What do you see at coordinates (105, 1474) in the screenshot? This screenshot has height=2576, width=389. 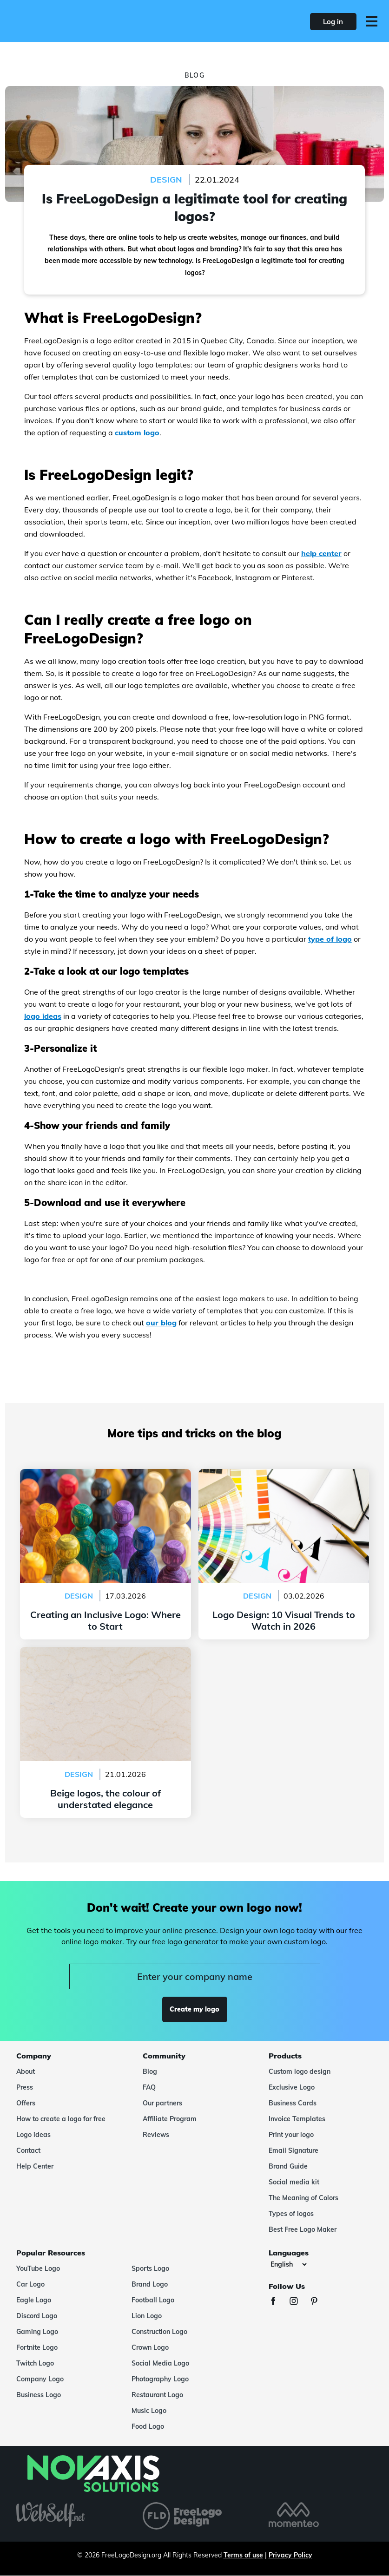 I see `Creating an Inclusive Logo: Where to Start` at bounding box center [105, 1474].